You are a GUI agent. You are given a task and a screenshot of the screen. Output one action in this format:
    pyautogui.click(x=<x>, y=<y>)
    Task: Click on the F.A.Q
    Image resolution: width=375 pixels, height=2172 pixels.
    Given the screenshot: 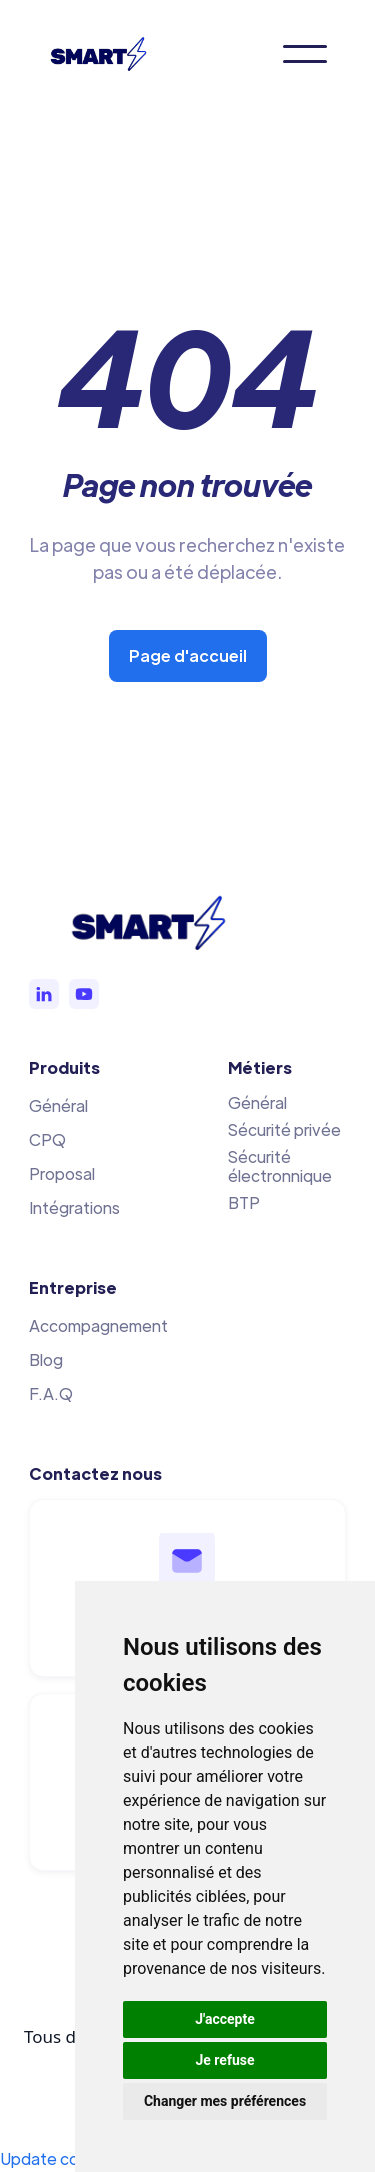 What is the action you would take?
    pyautogui.click(x=51, y=1393)
    